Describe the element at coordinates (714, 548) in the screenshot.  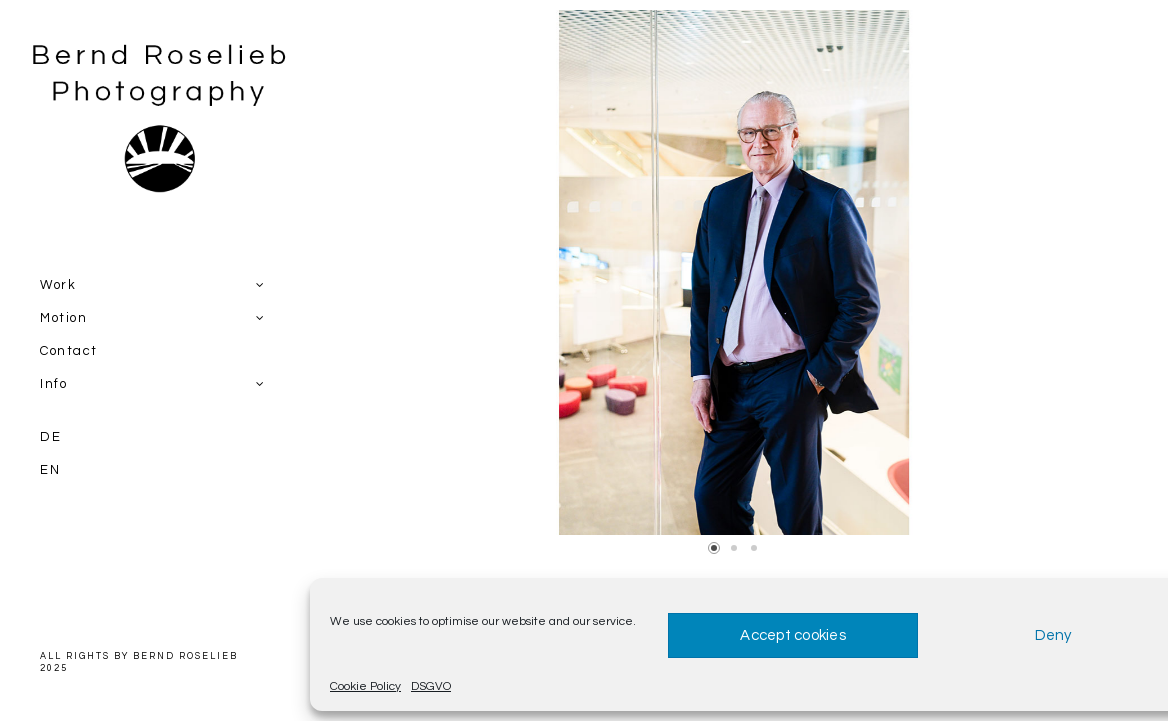
I see `[button]` at that location.